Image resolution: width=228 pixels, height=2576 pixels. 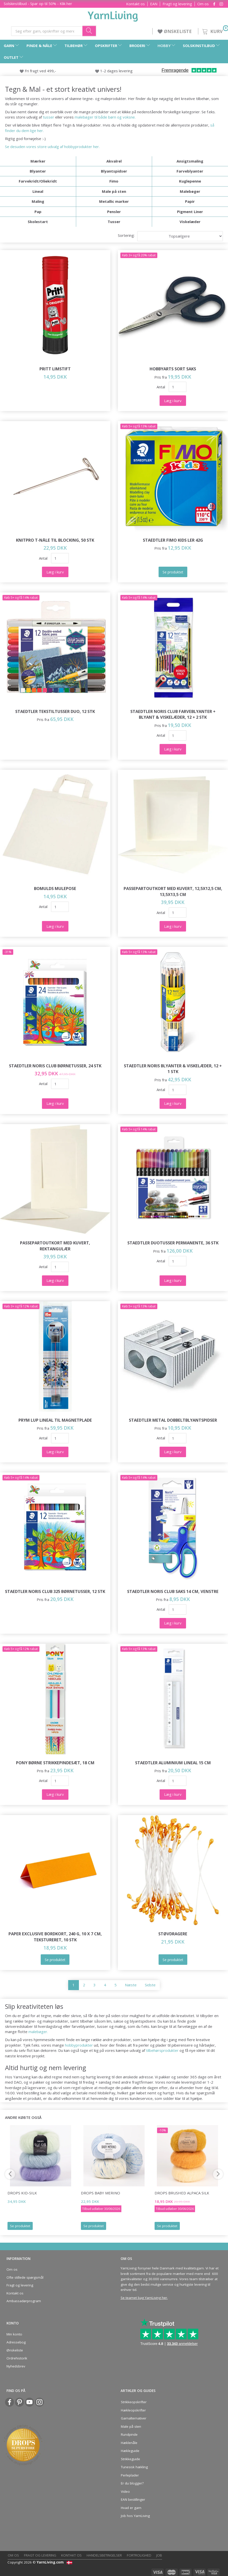 What do you see at coordinates (175, 31) in the screenshot?
I see `ØNSKELISTE` at bounding box center [175, 31].